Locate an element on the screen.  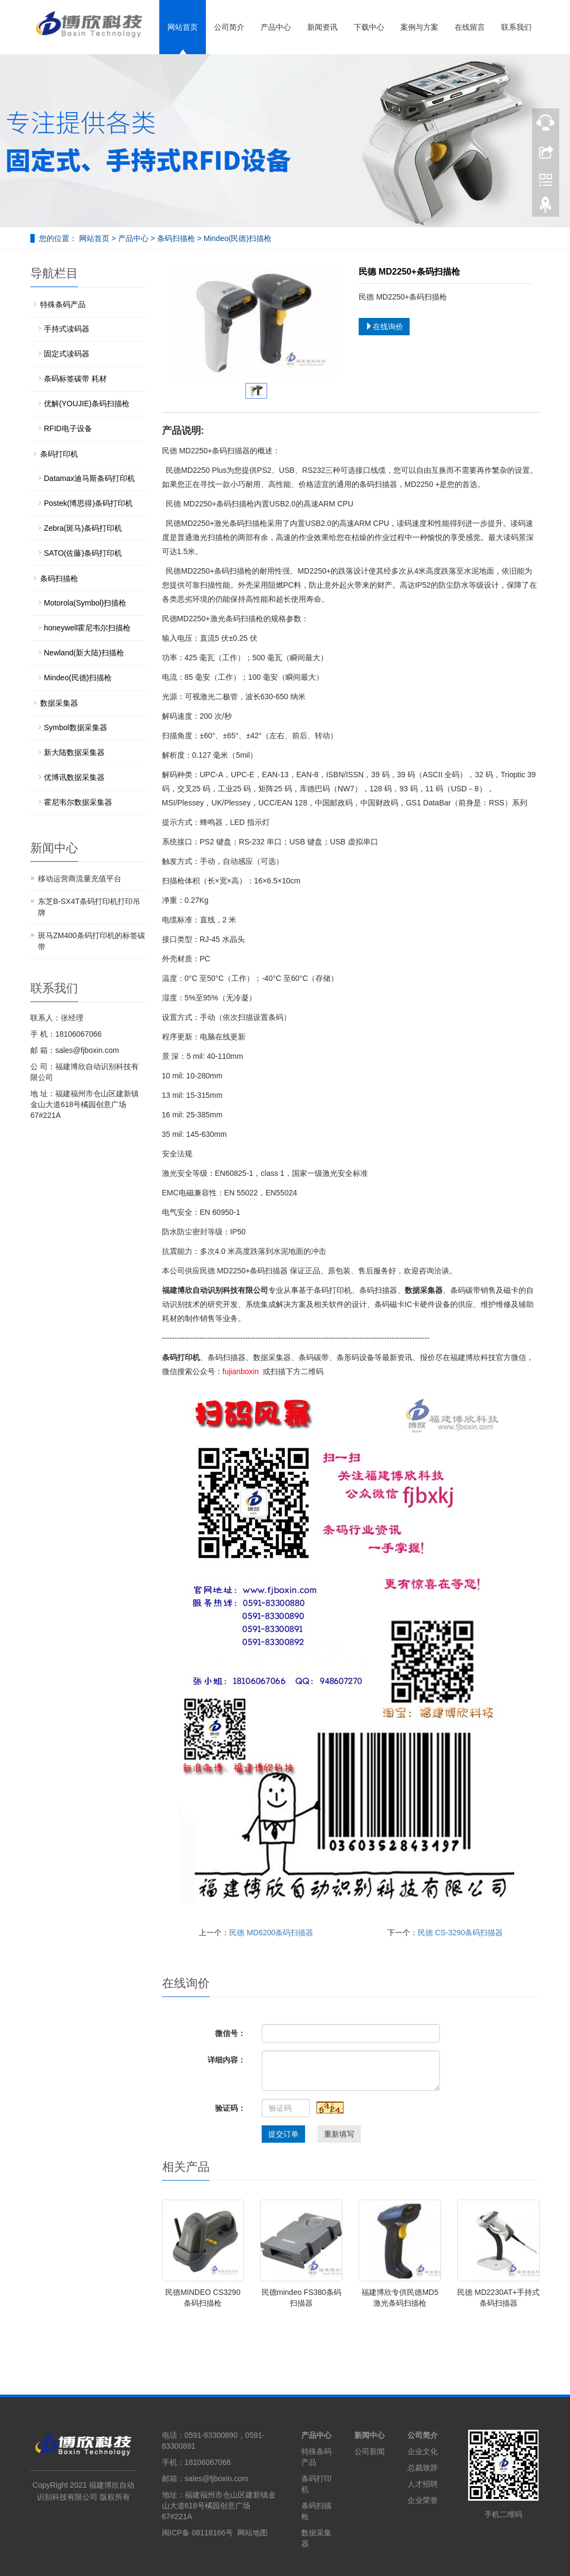
公司新闻 is located at coordinates (369, 2451).